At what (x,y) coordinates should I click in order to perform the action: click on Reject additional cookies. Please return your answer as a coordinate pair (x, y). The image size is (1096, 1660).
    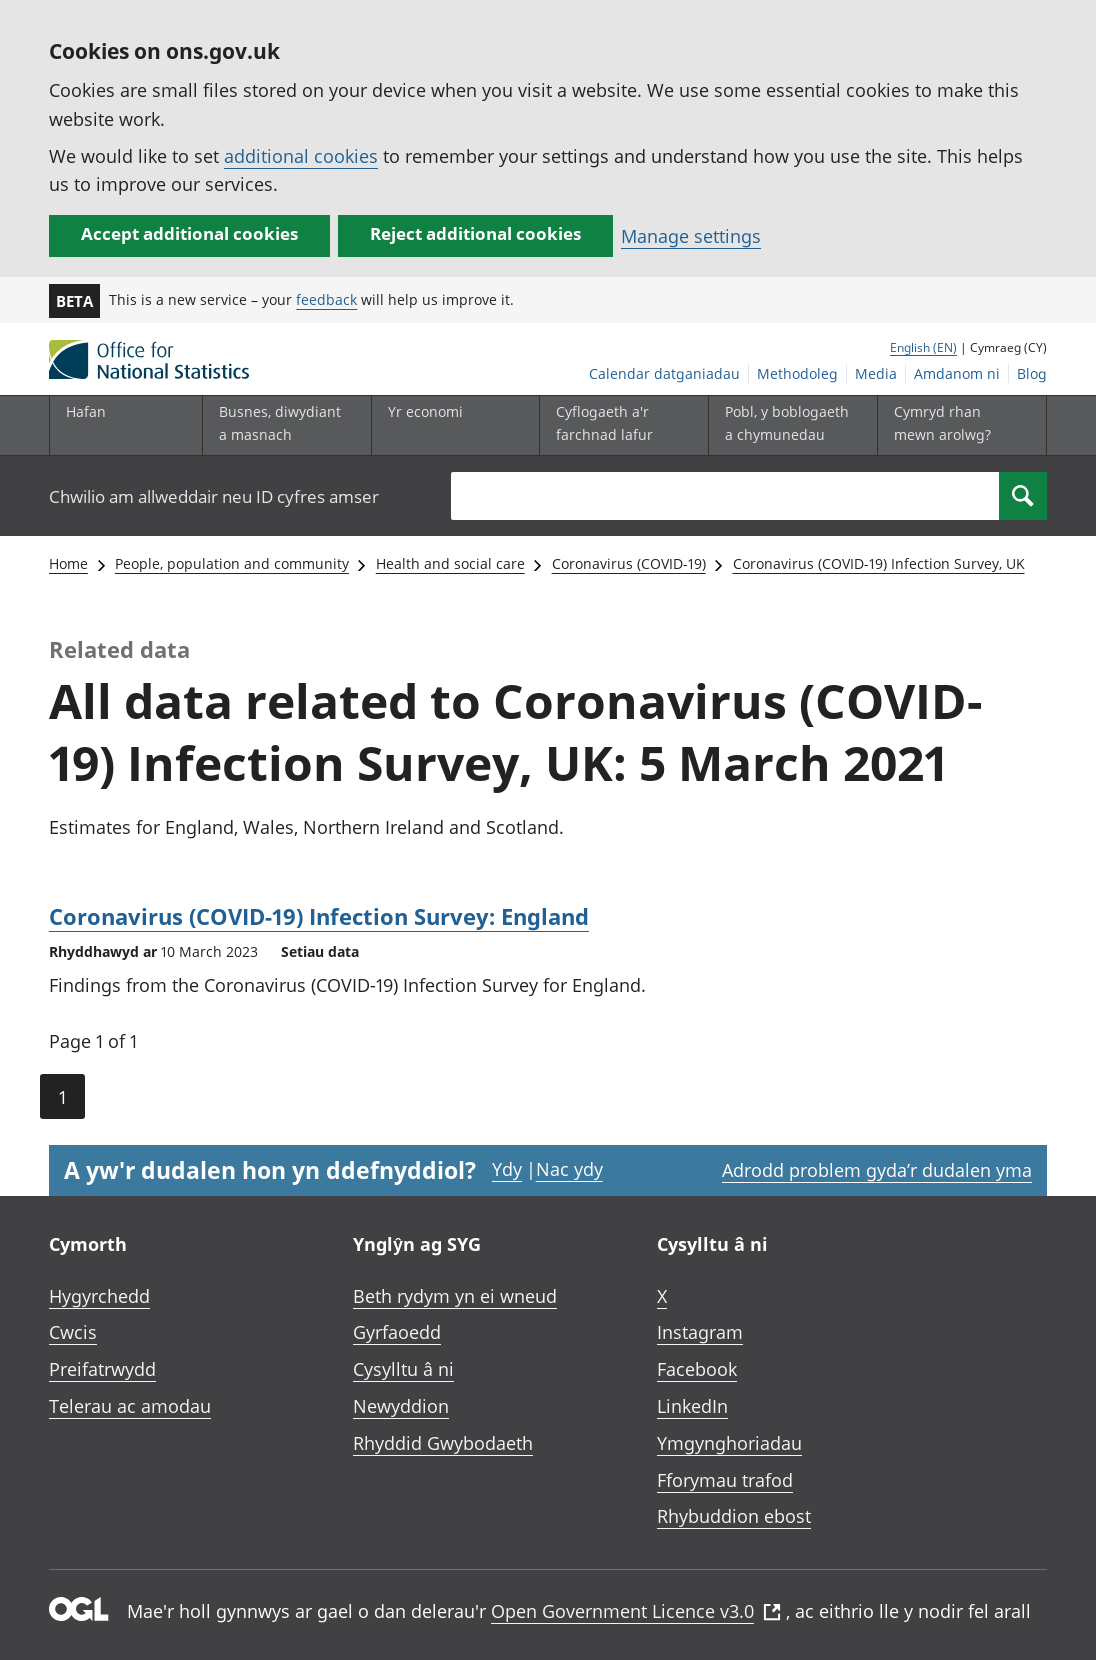
    Looking at the image, I should click on (475, 233).